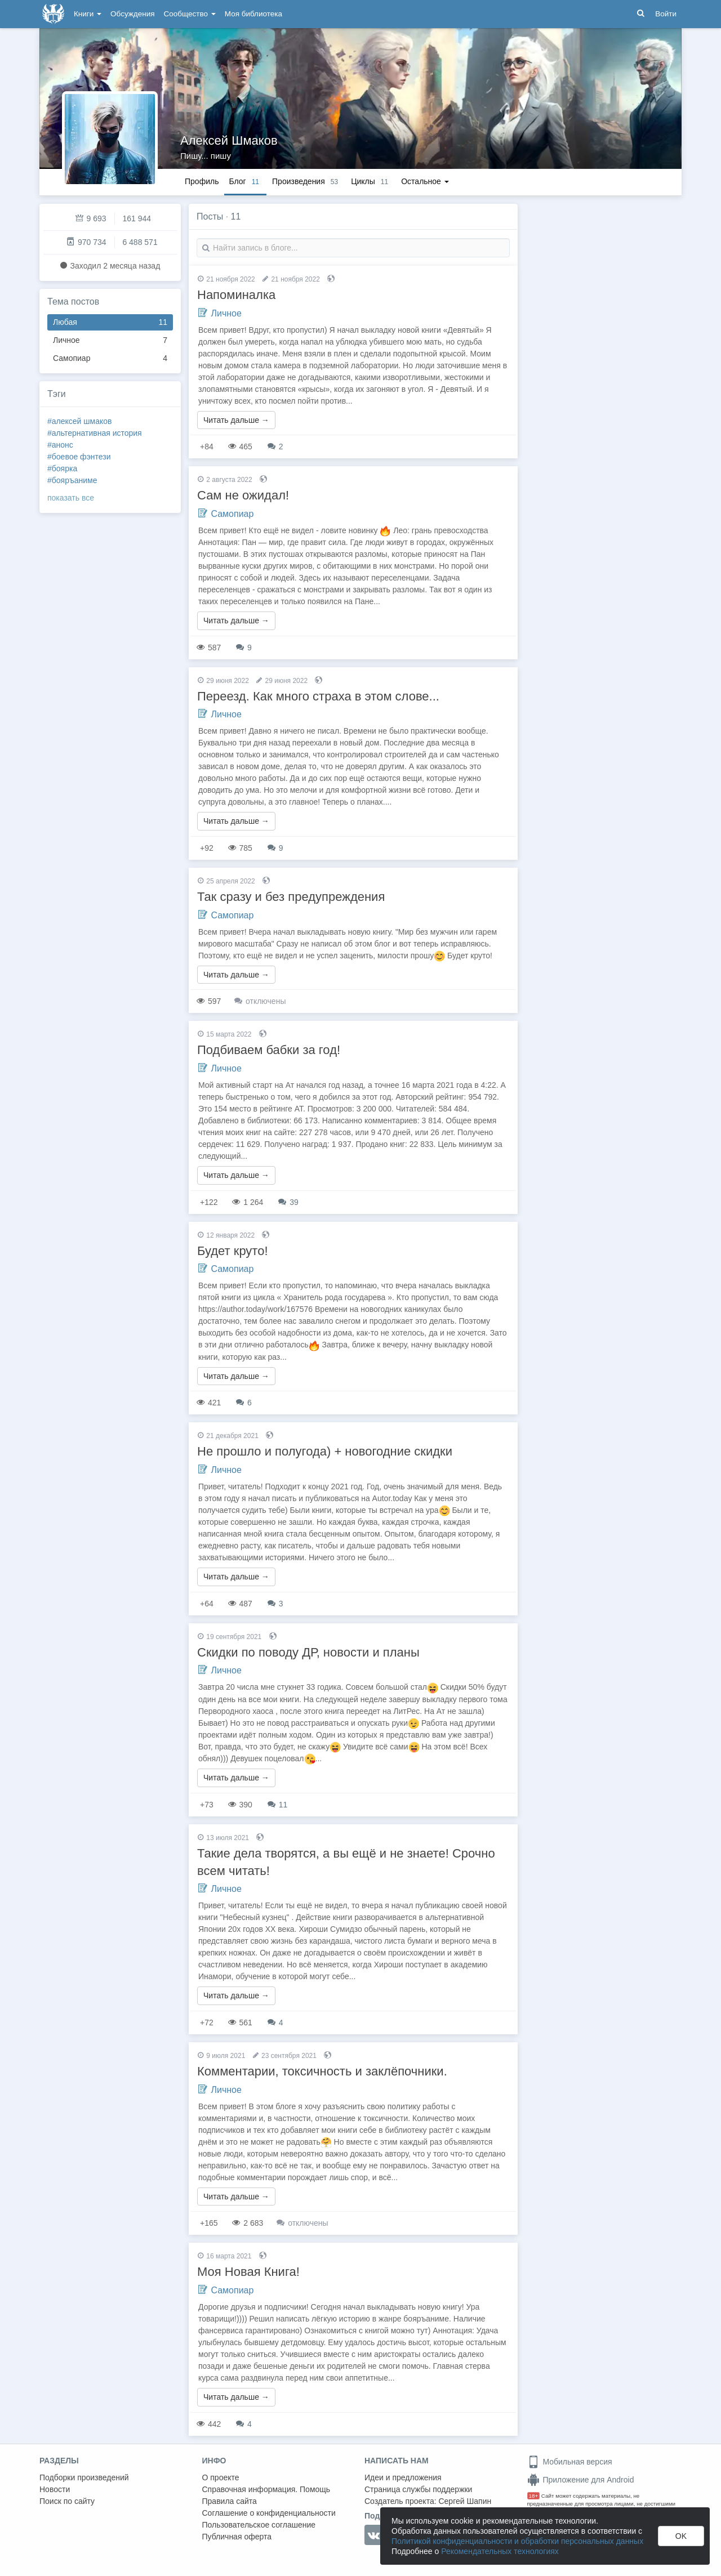 This screenshot has width=721, height=2576. Describe the element at coordinates (84, 2477) in the screenshot. I see `Подборки произведений` at that location.